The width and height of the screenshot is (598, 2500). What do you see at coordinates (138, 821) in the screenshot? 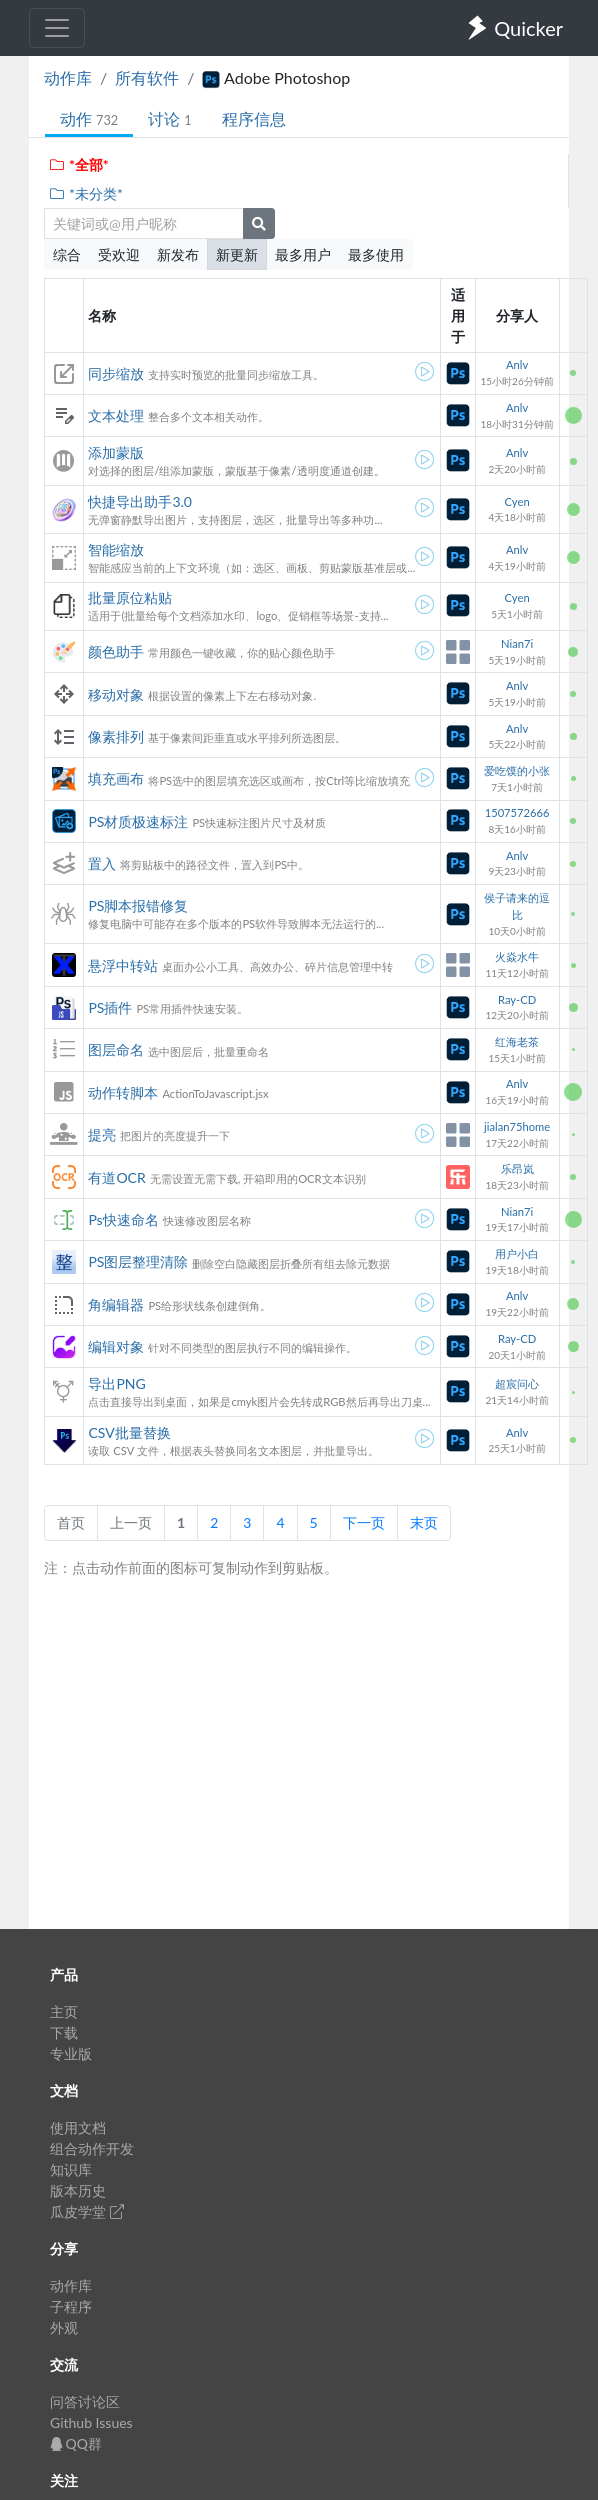
I see `PS材质极速标注` at bounding box center [138, 821].